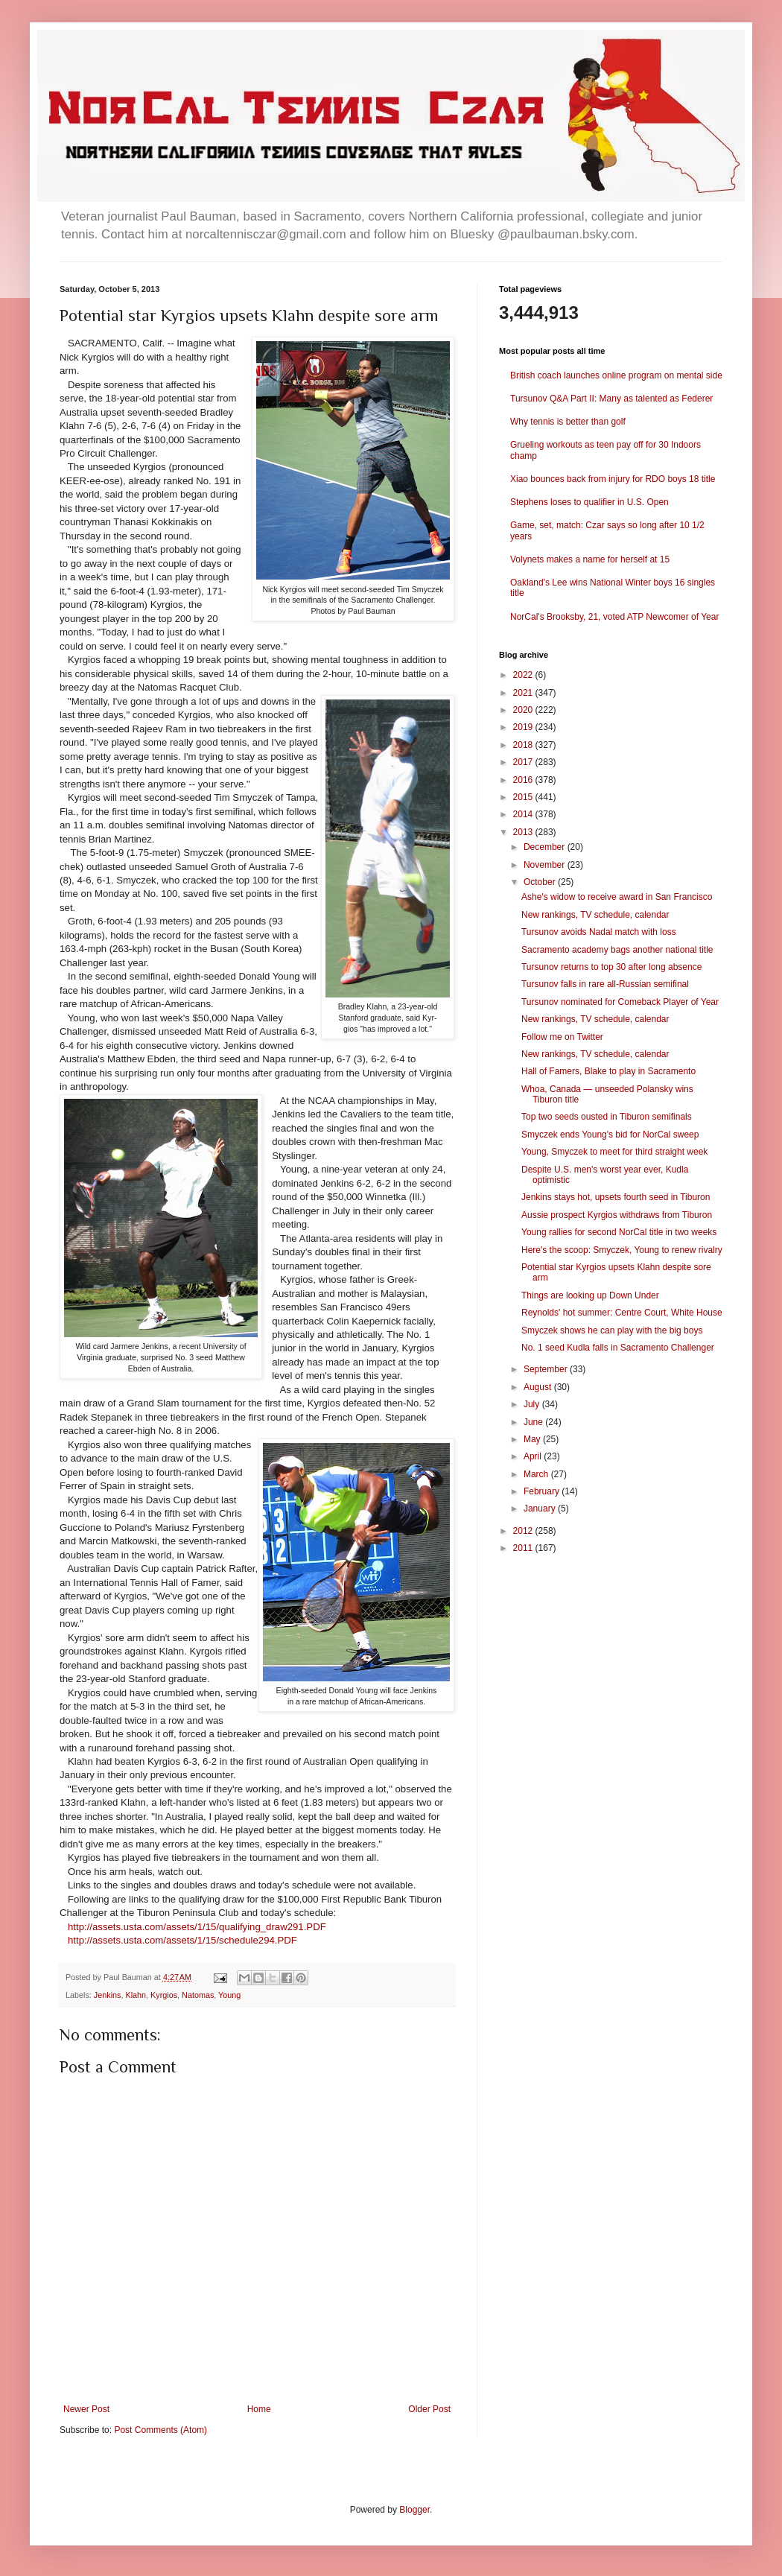 The height and width of the screenshot is (2576, 782). I want to click on No. 1 seed Kudla falls in Sacramento Challenger, so click(617, 1347).